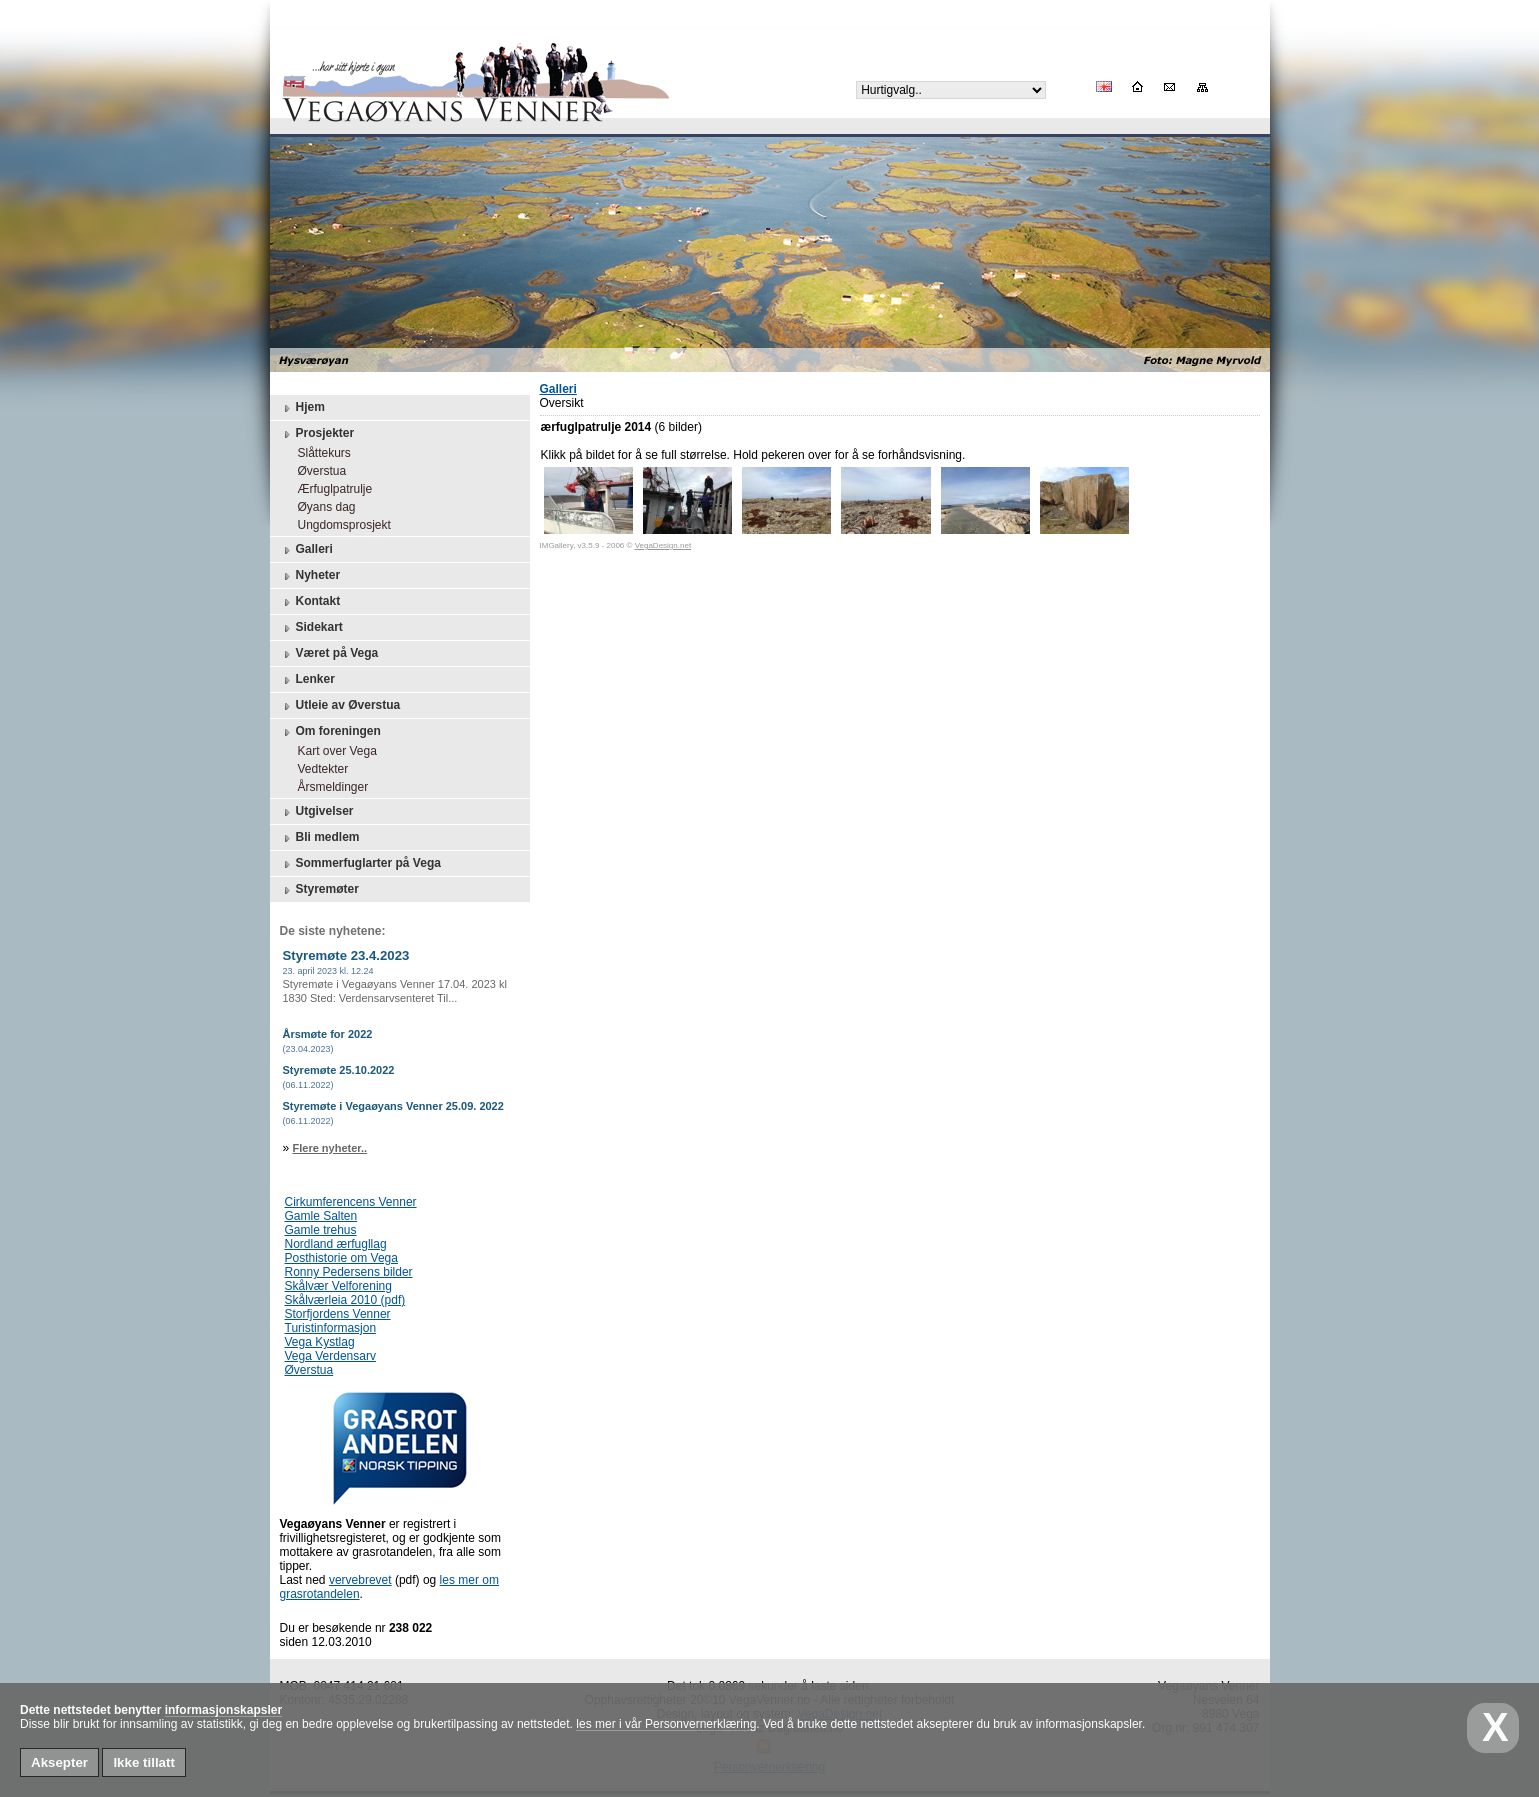  Describe the element at coordinates (360, 864) in the screenshot. I see `Sommerfuglarter på Vega` at that location.